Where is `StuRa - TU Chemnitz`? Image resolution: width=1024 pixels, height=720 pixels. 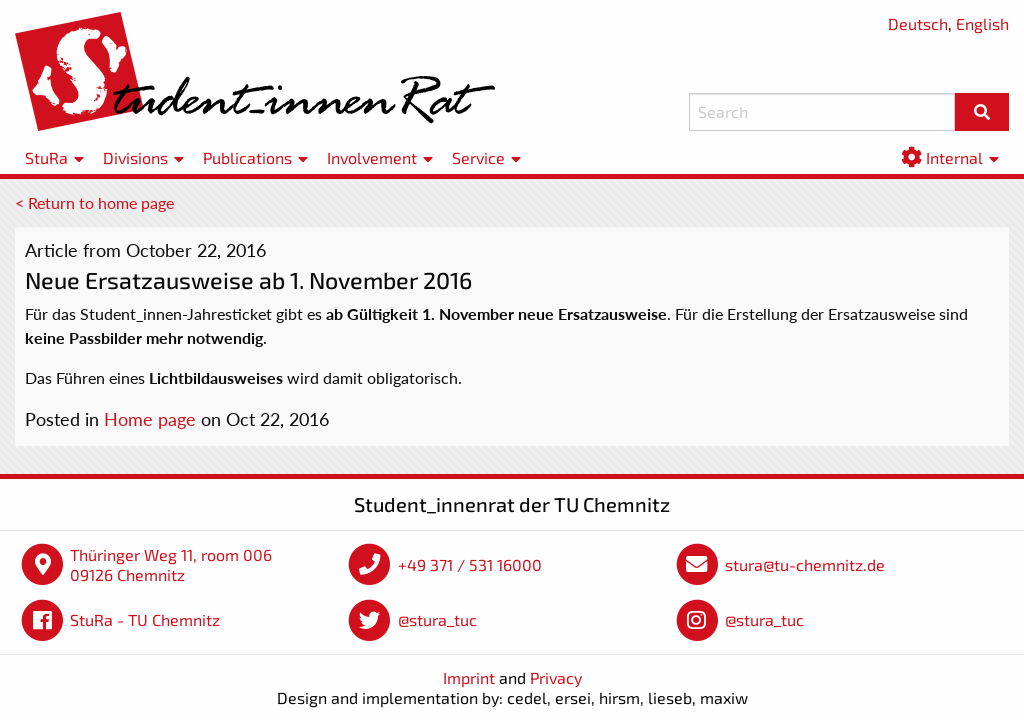 StuRa - TU Chemnitz is located at coordinates (145, 619).